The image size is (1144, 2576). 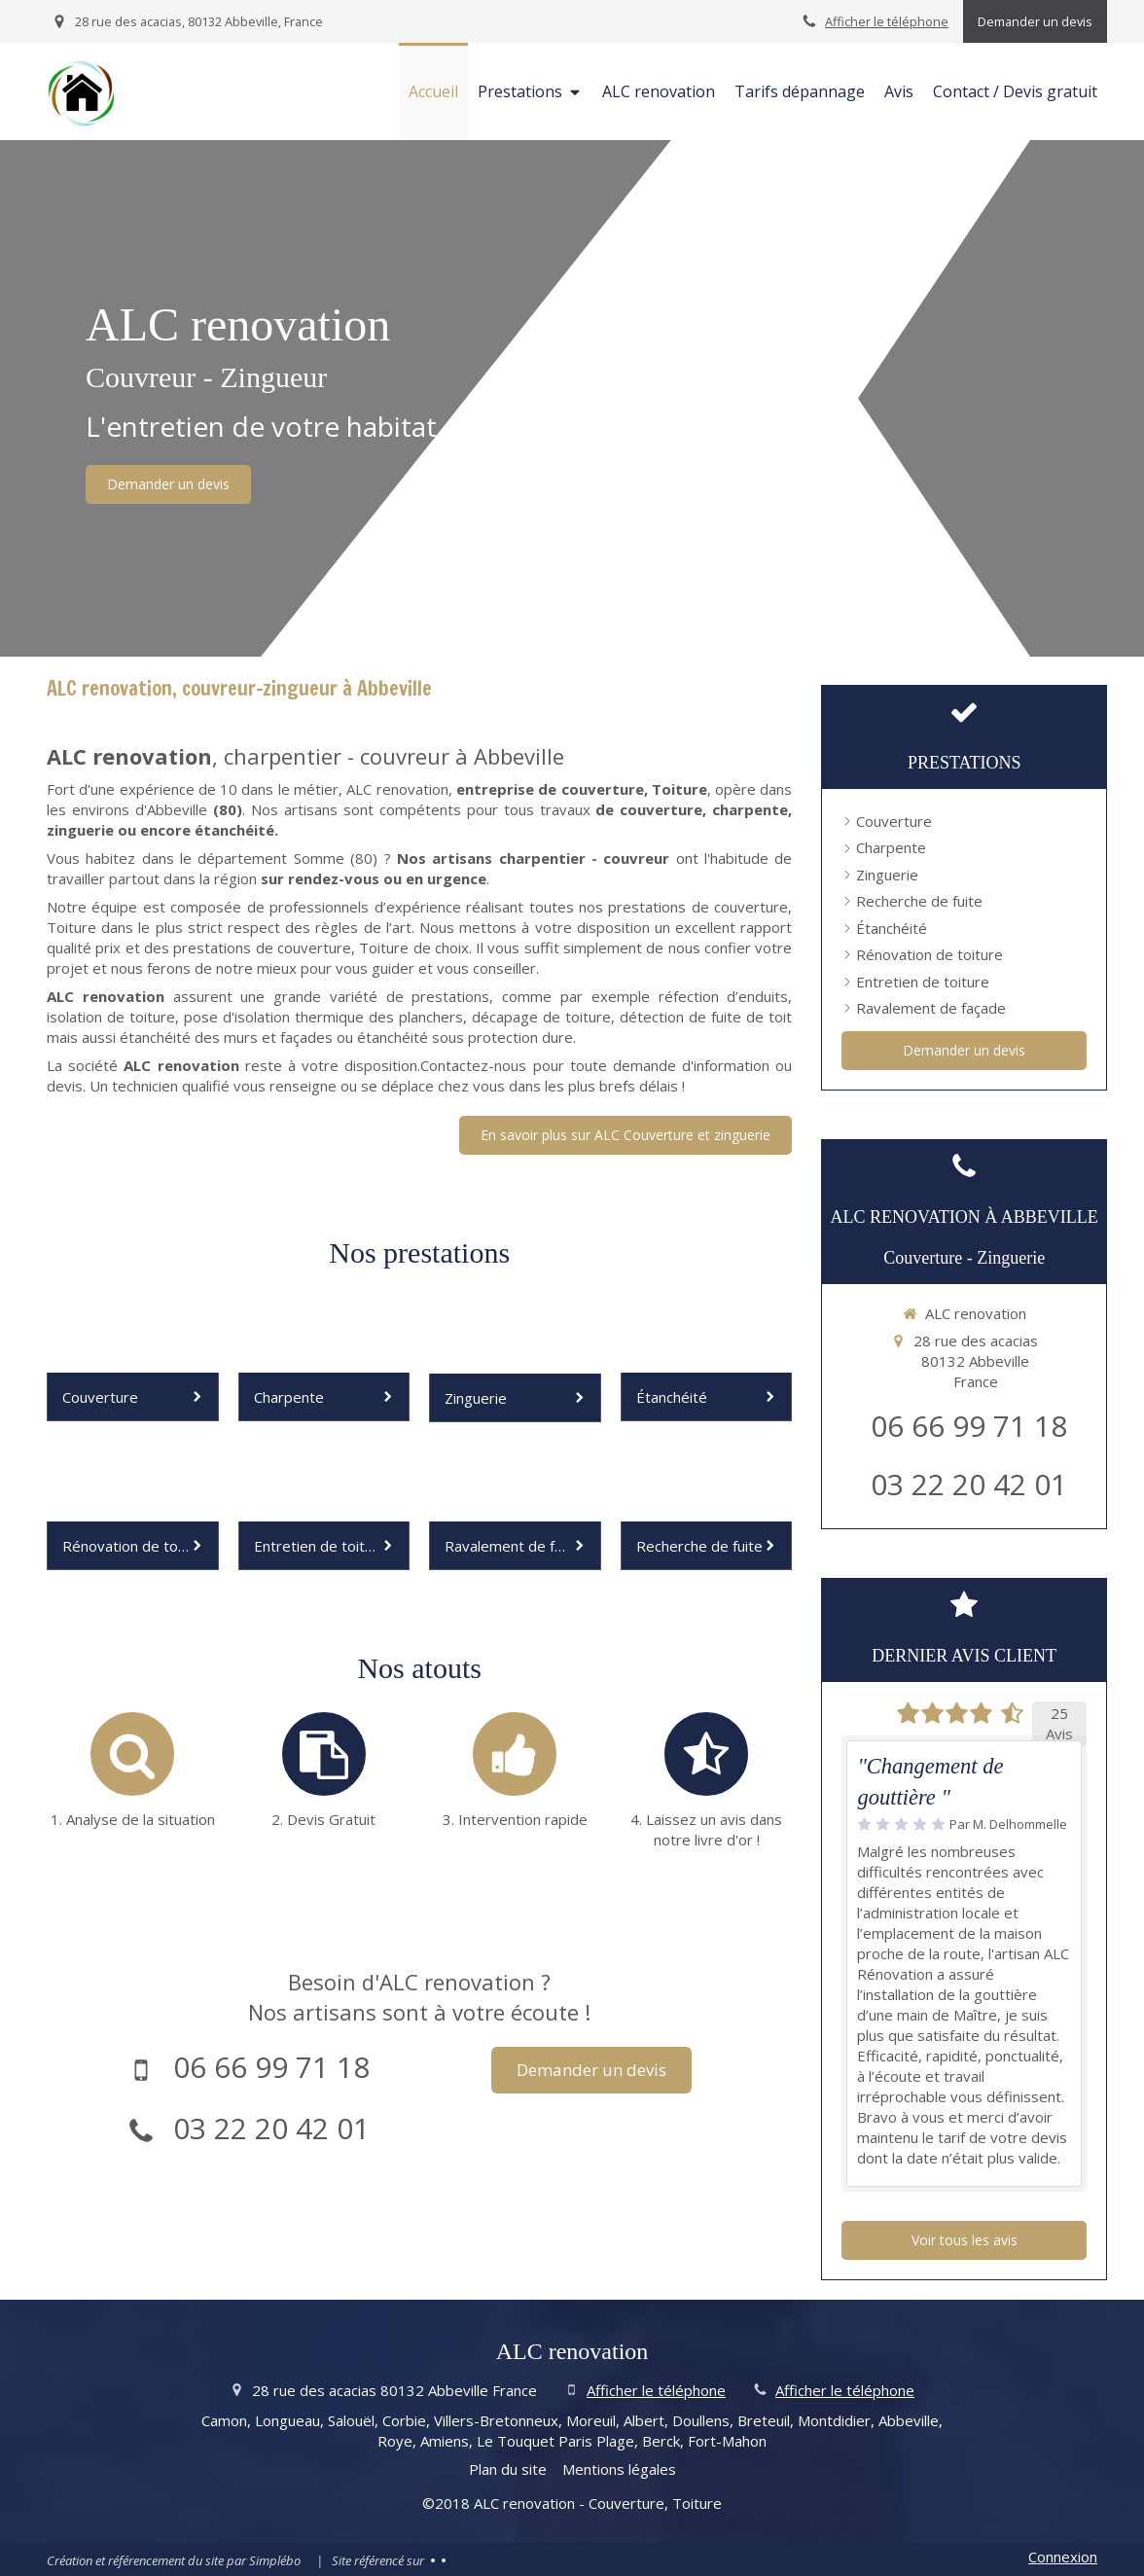 What do you see at coordinates (1062, 2556) in the screenshot?
I see `Connexion` at bounding box center [1062, 2556].